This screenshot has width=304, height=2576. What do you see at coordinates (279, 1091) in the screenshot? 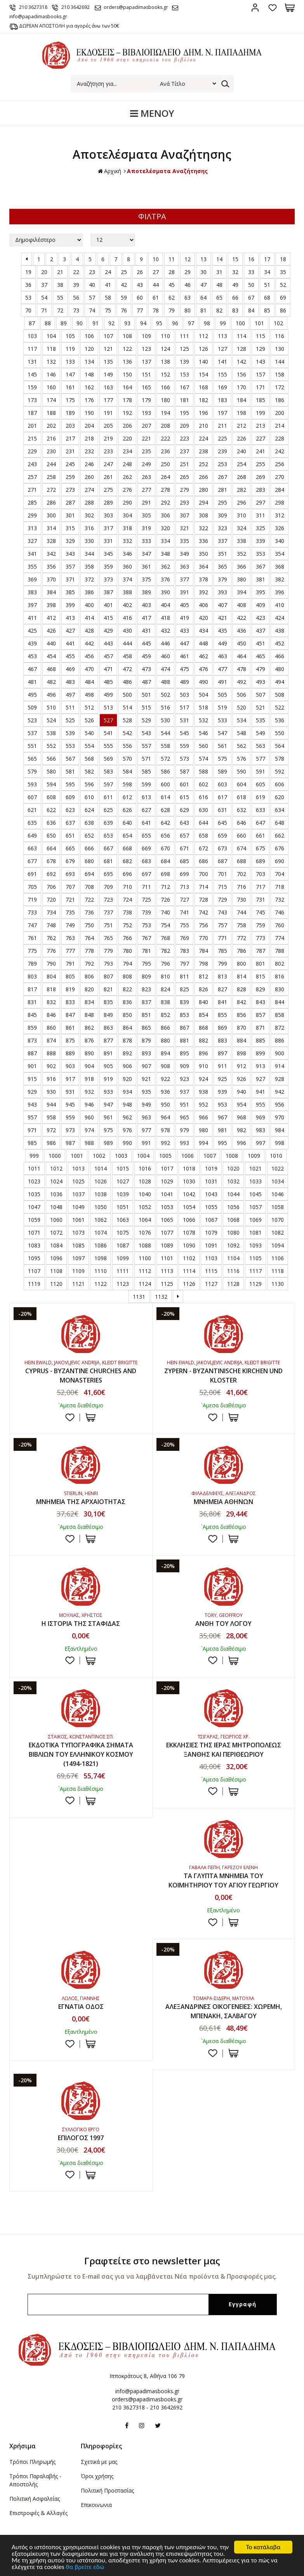
I see `942` at bounding box center [279, 1091].